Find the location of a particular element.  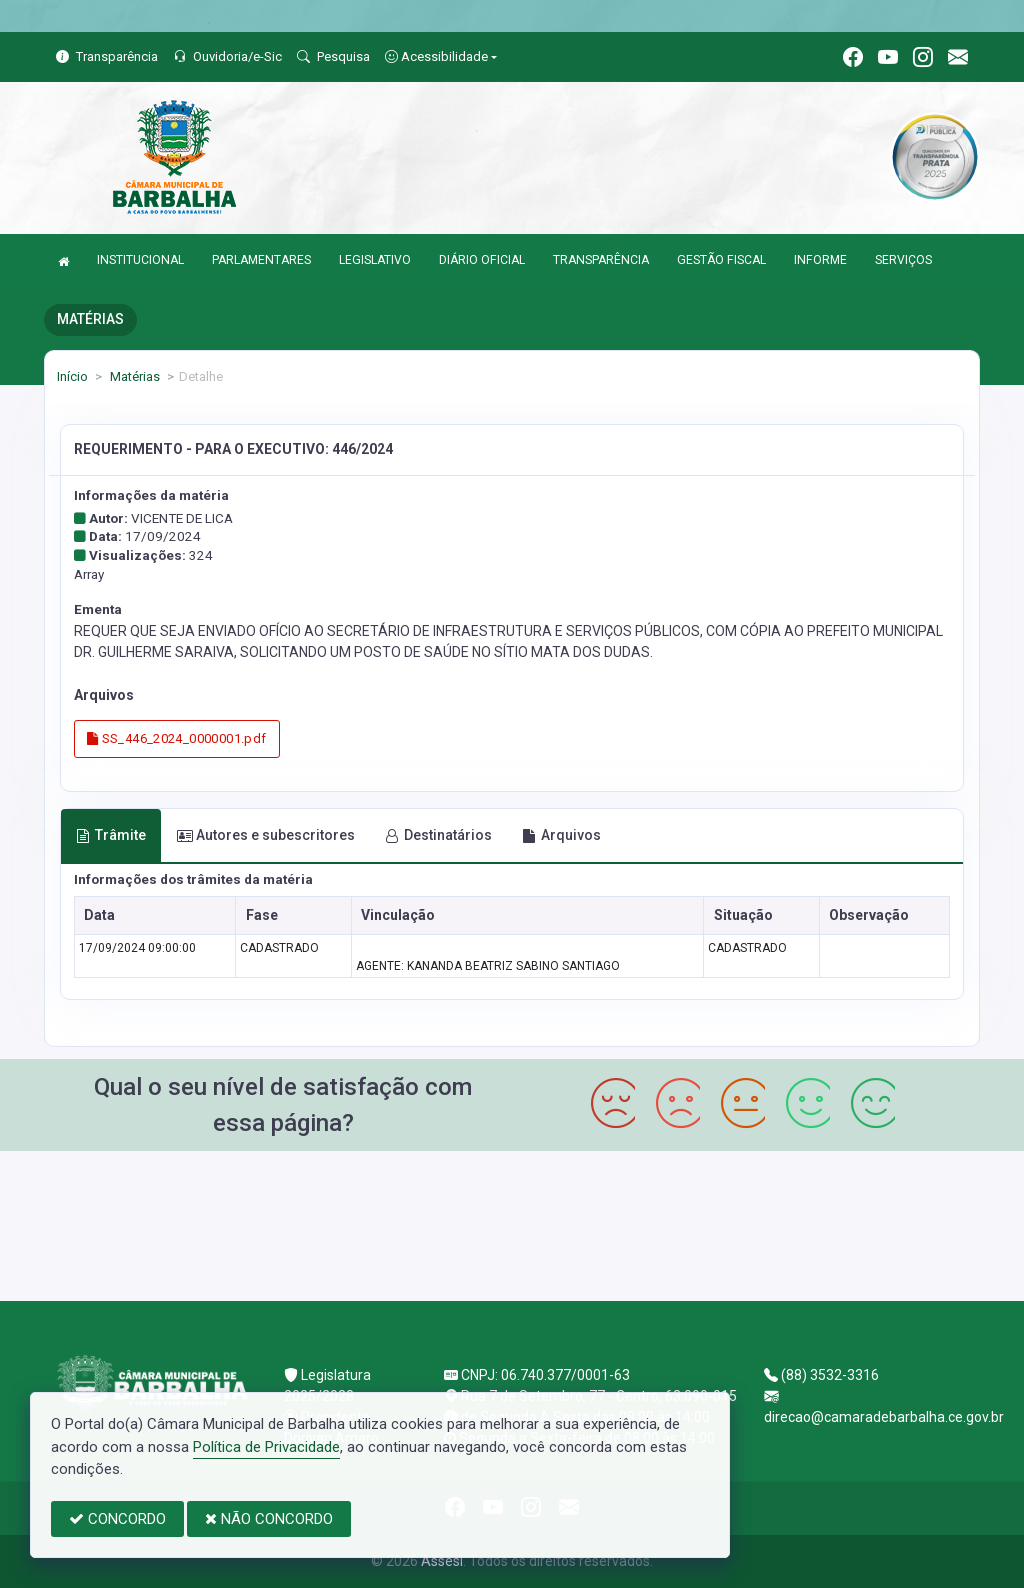

Trâmite [tab] is located at coordinates (111, 835).